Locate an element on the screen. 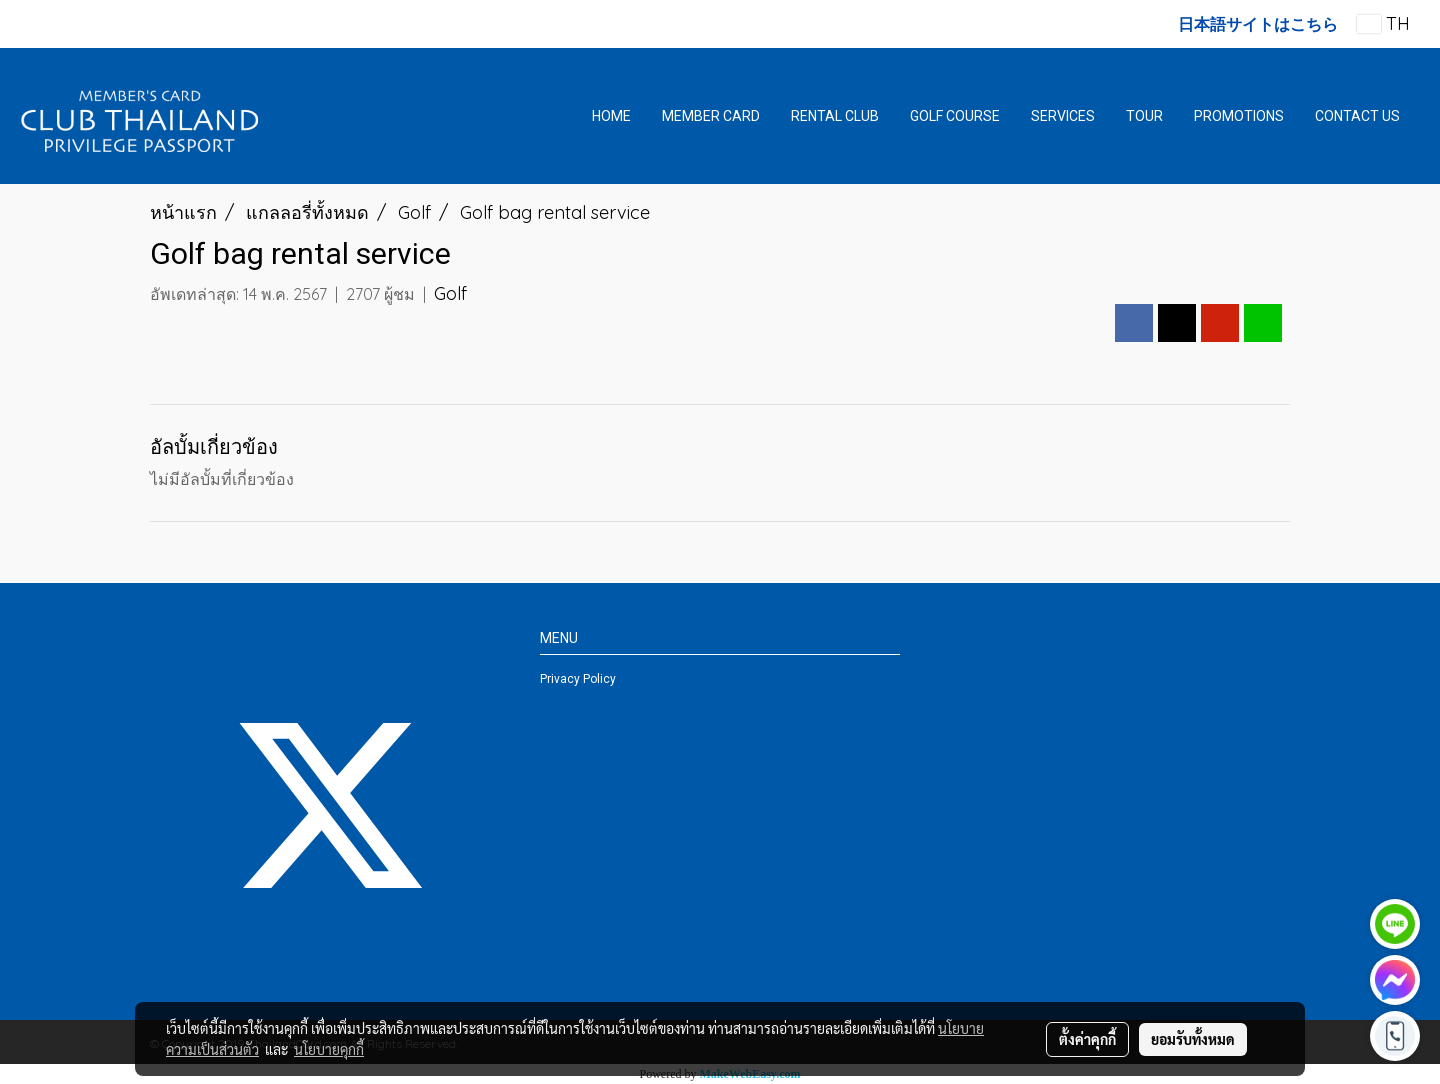 The image size is (1440, 1084). Privacy Policy is located at coordinates (578, 679).